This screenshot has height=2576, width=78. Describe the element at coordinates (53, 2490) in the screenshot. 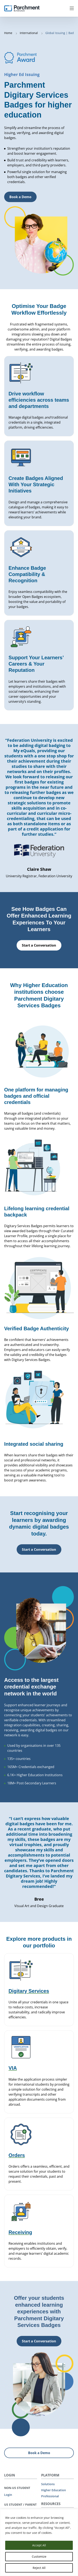

I see `Higher Education` at that location.